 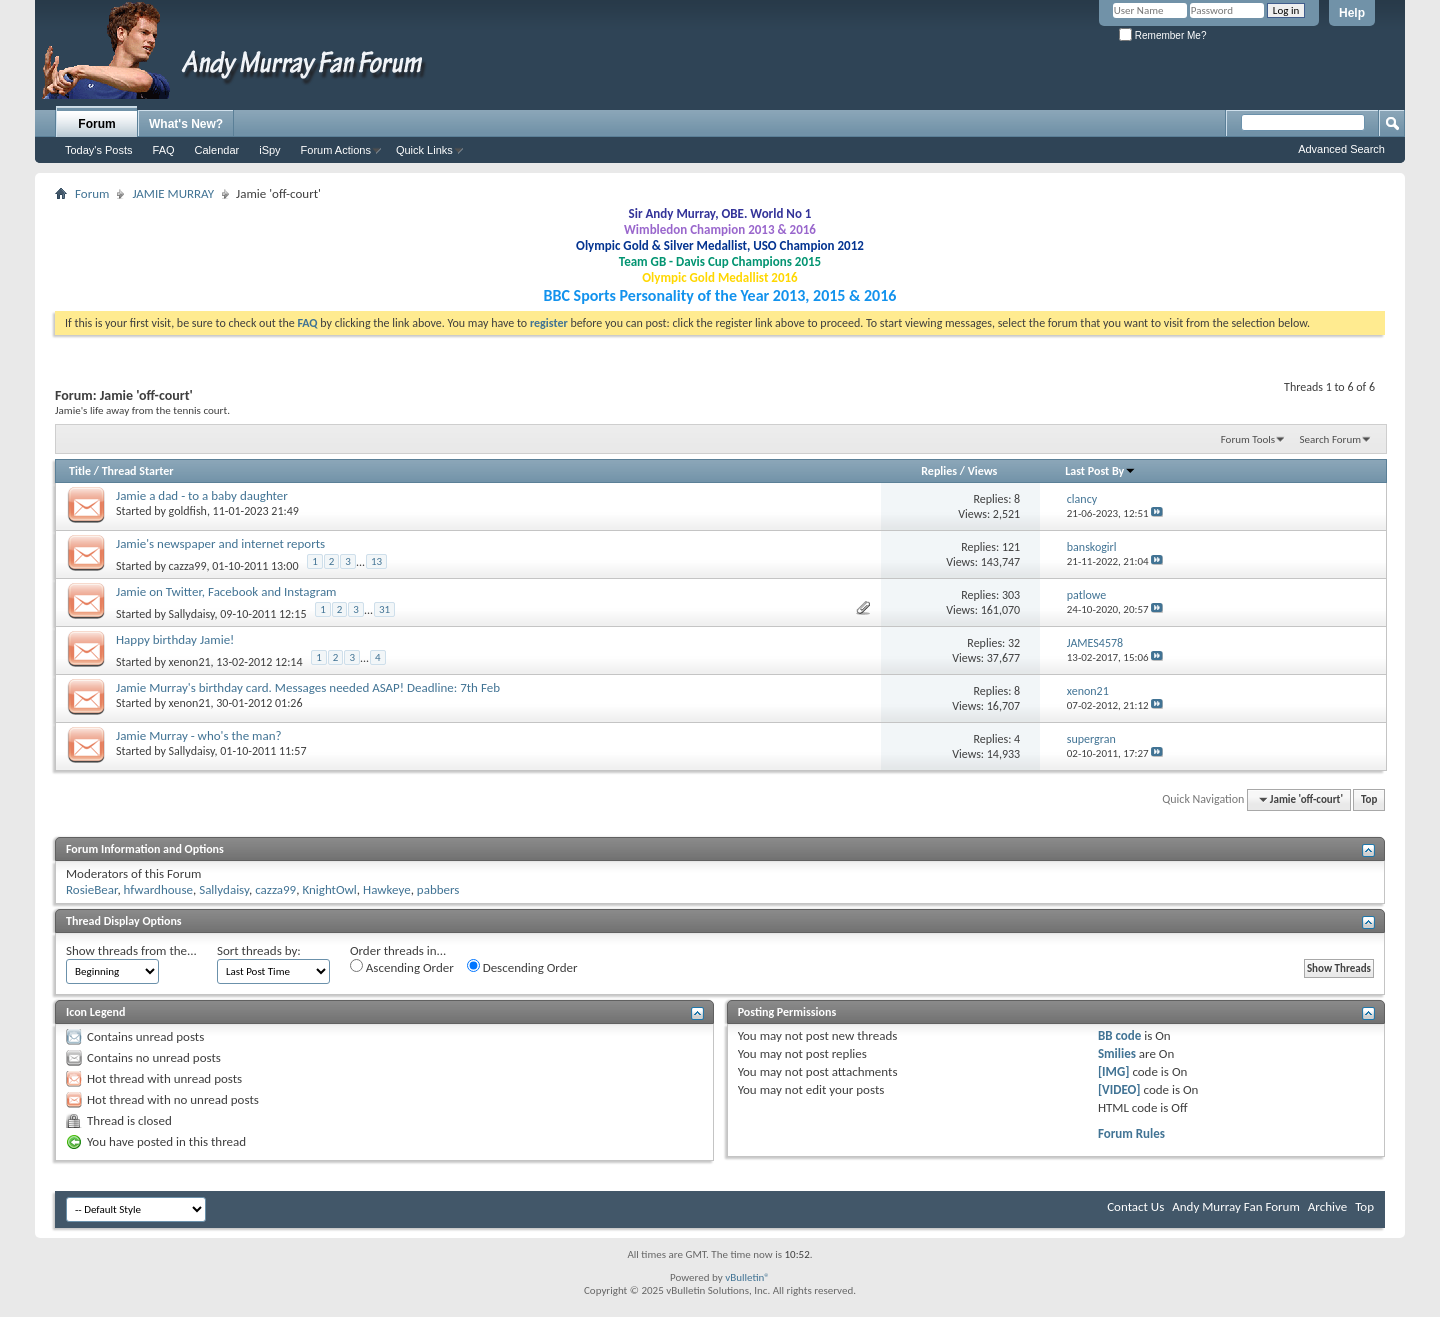 I want to click on Hawkeye, so click(x=387, y=889).